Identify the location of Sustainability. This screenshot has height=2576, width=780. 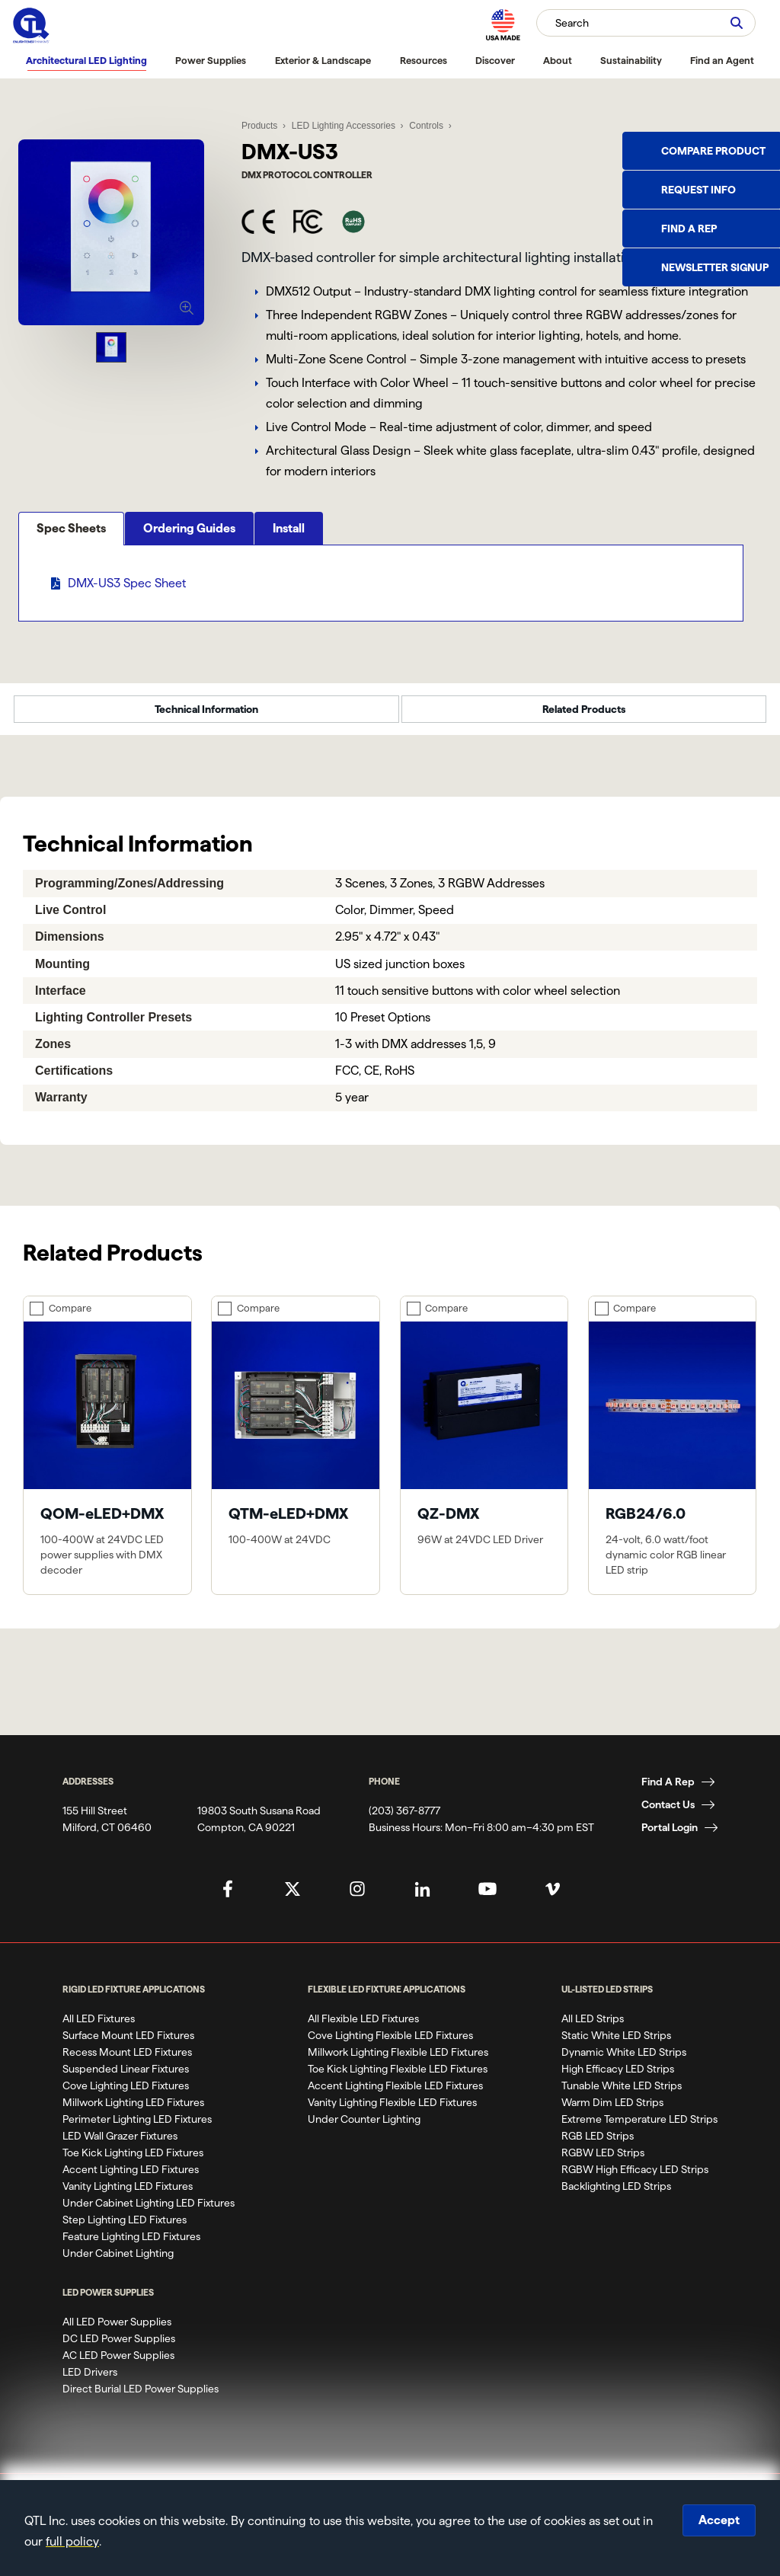
(631, 60).